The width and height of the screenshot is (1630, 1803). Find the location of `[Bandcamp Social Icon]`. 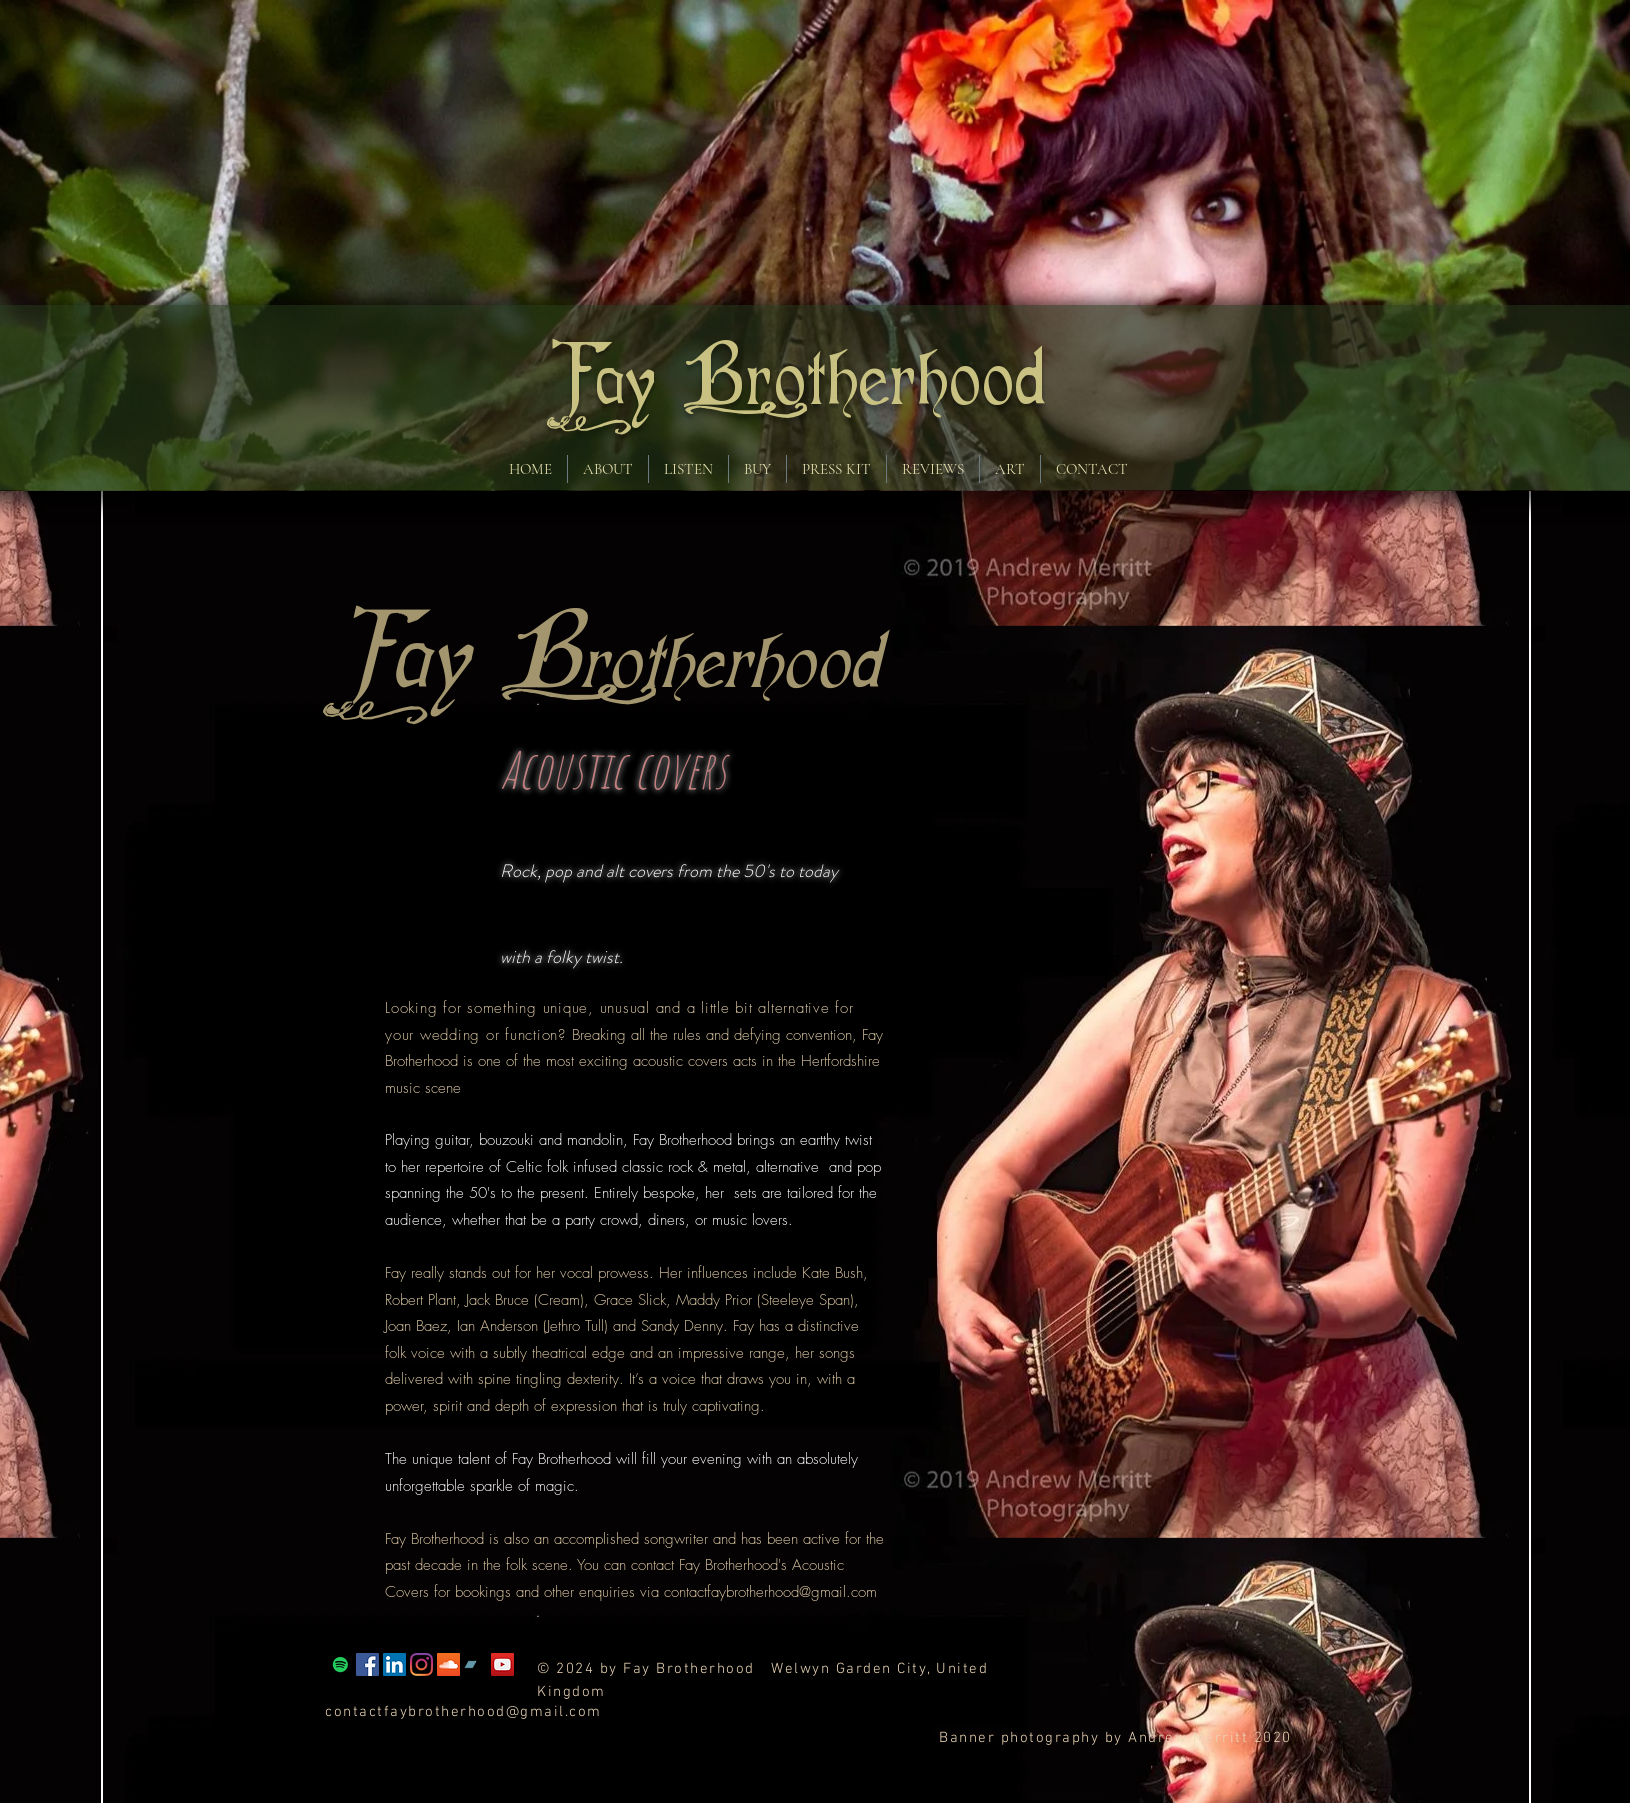

[Bandcamp Social Icon] is located at coordinates (475, 1664).